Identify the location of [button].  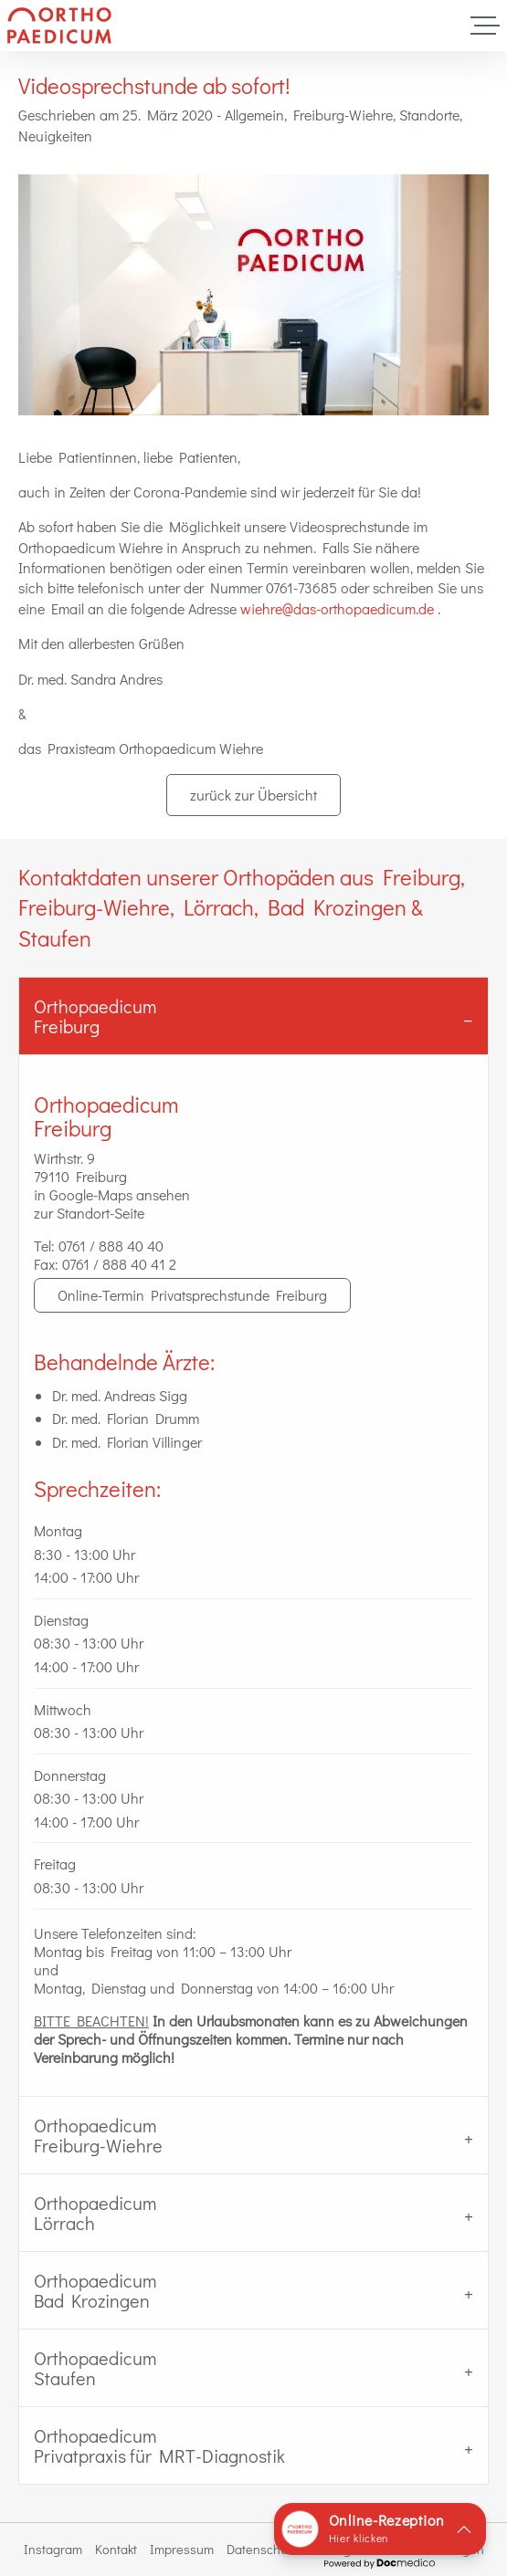
(380, 2529).